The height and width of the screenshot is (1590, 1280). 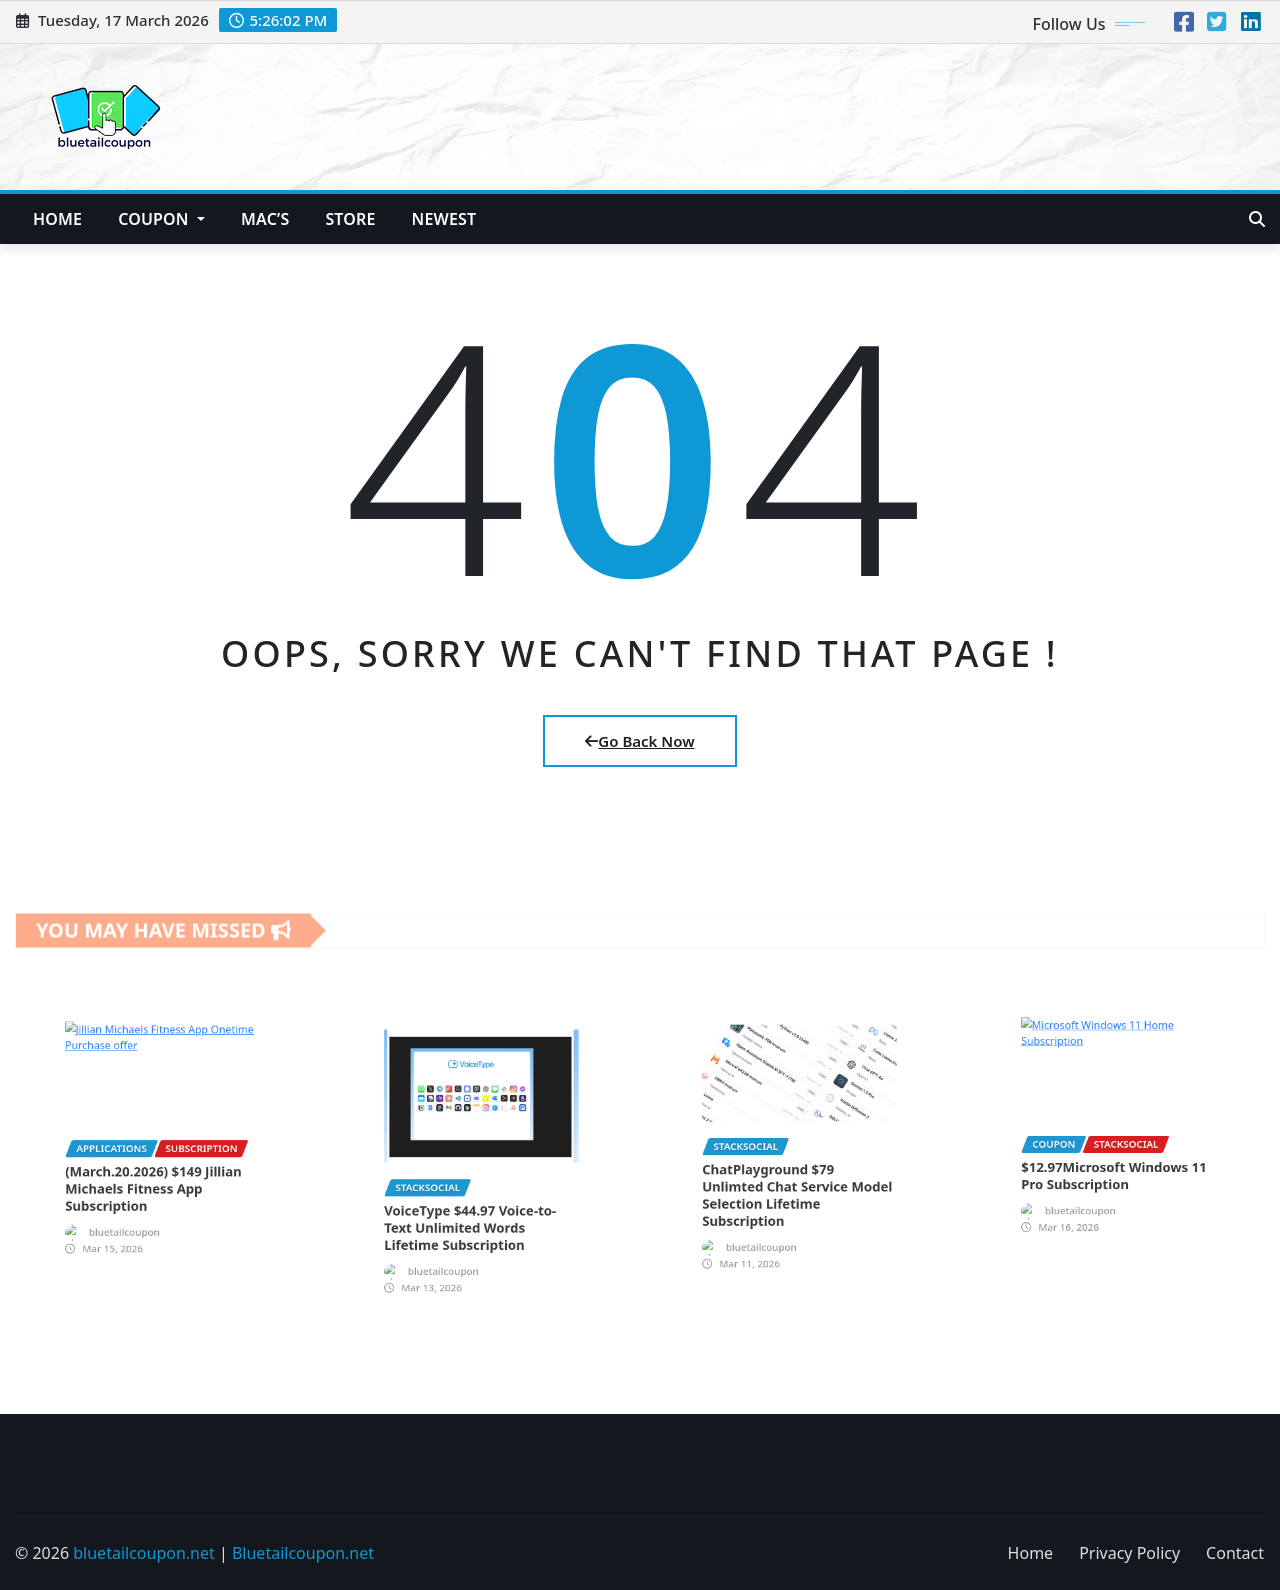 I want to click on Store, so click(x=350, y=219).